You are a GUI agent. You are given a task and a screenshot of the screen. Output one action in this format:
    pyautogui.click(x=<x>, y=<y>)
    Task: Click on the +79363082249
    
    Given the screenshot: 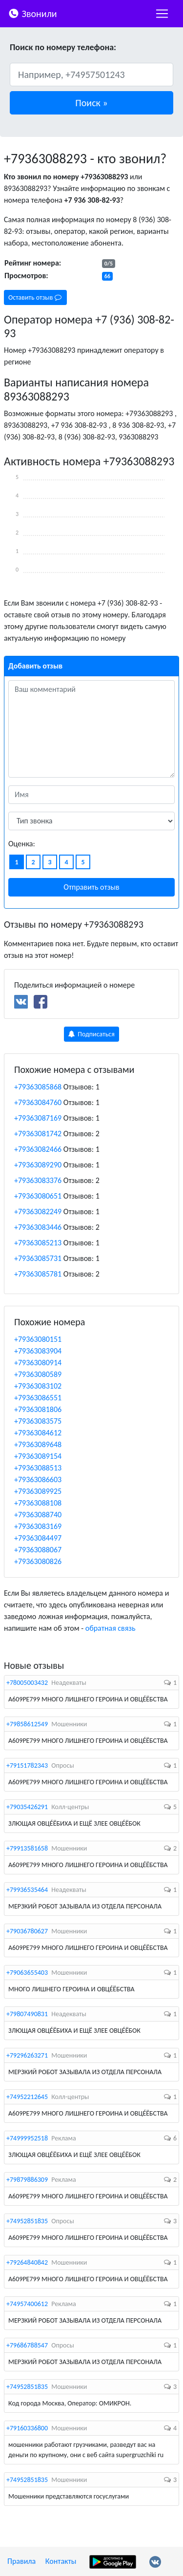 What is the action you would take?
    pyautogui.click(x=37, y=1211)
    